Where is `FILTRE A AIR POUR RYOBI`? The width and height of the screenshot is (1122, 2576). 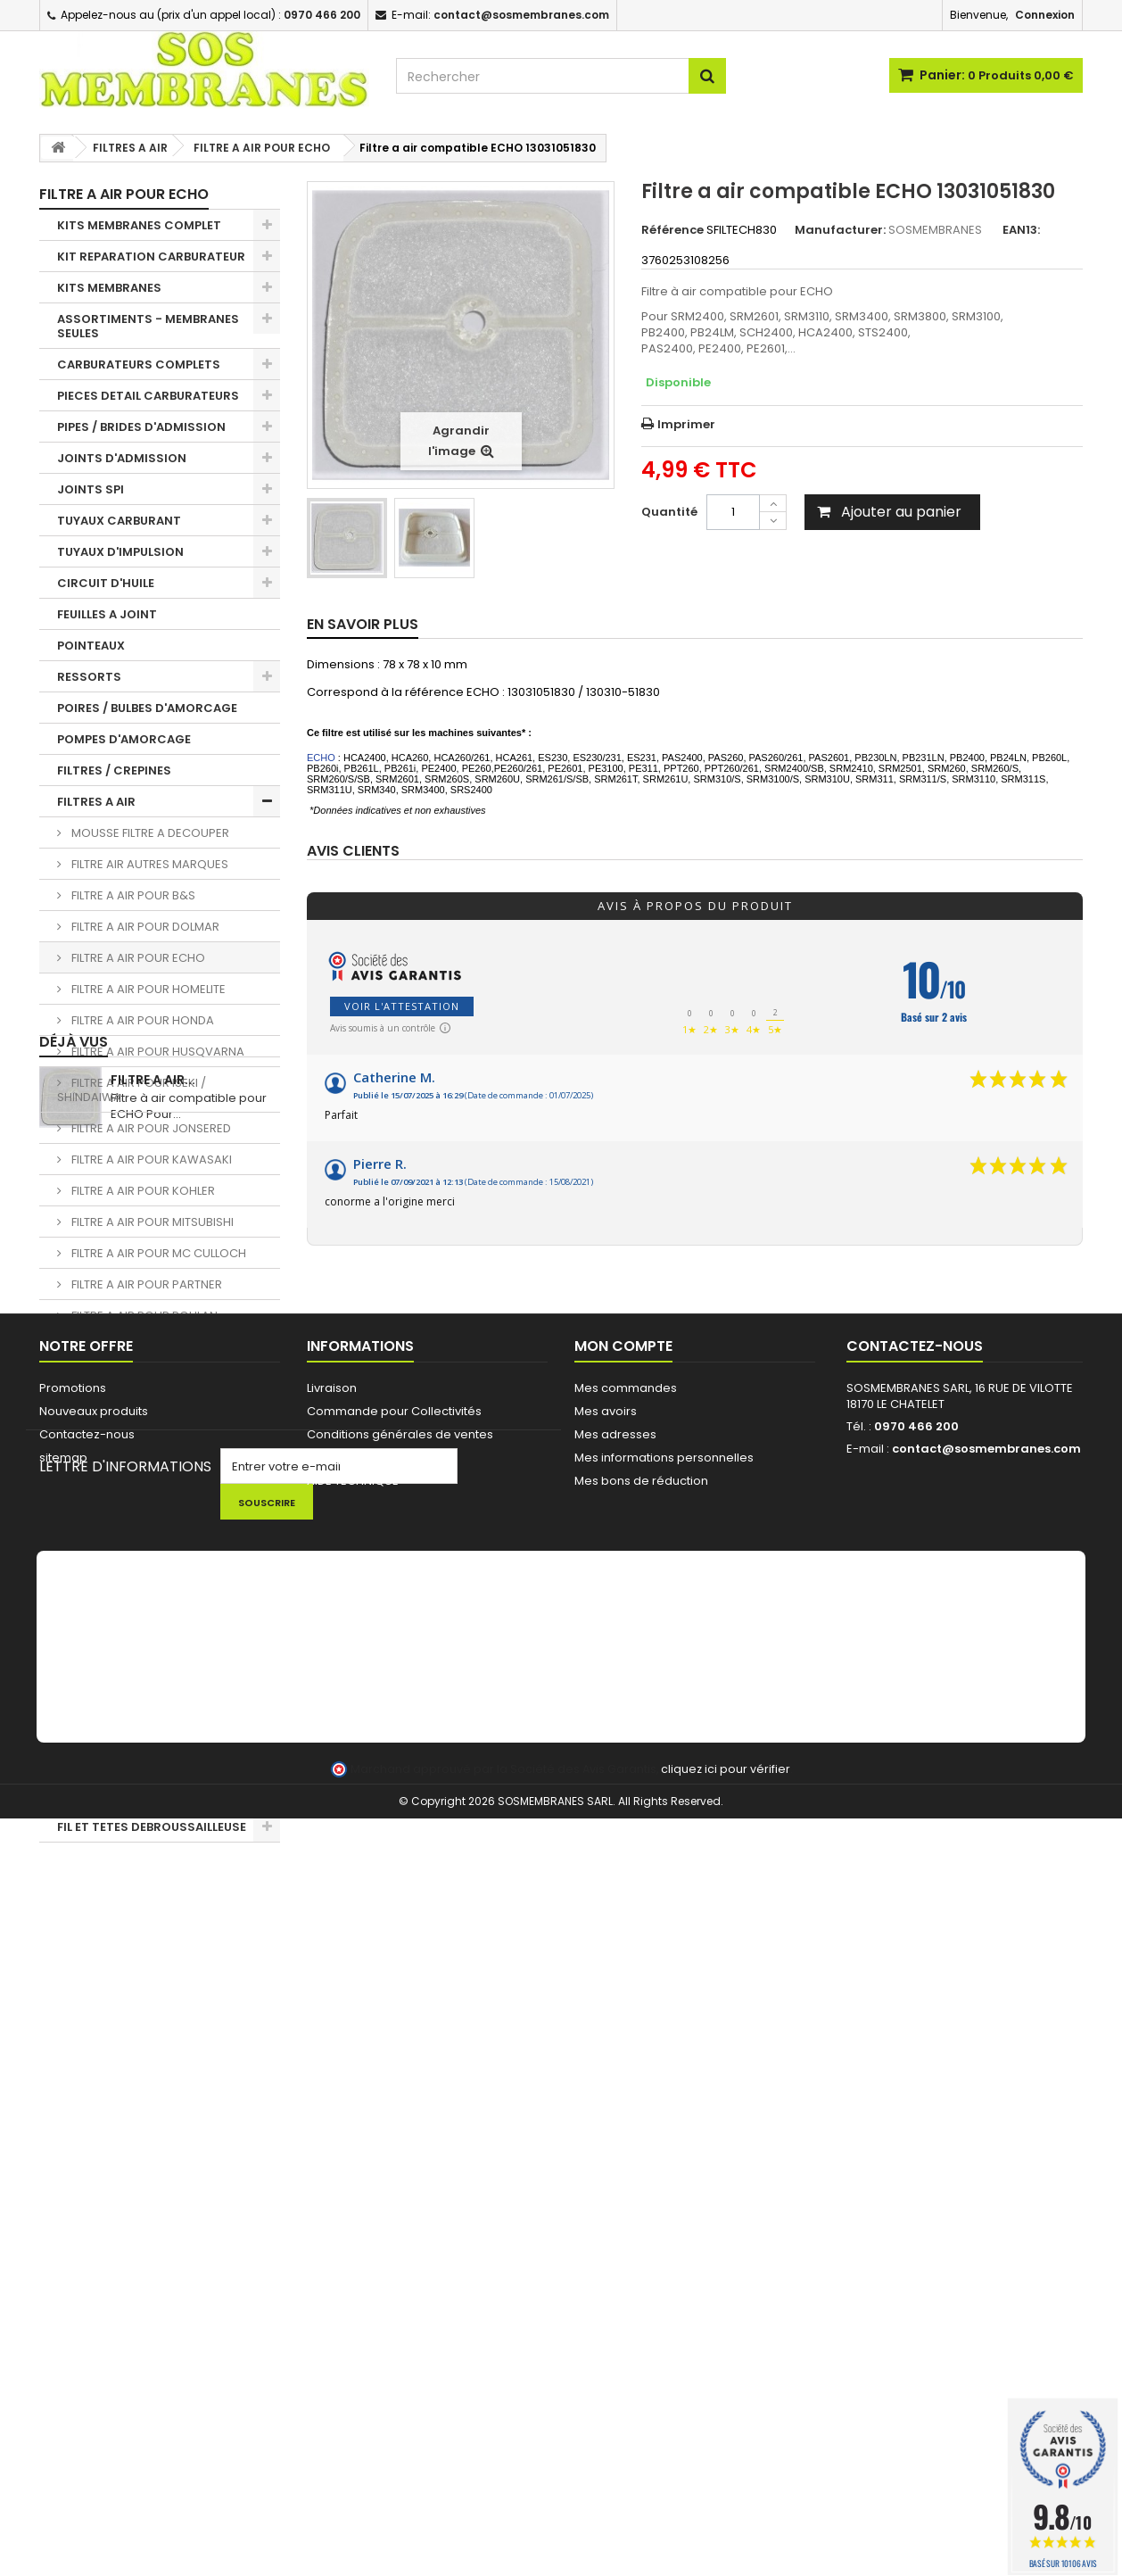 FILTRE A AIR POUR RYOBI is located at coordinates (137, 1346).